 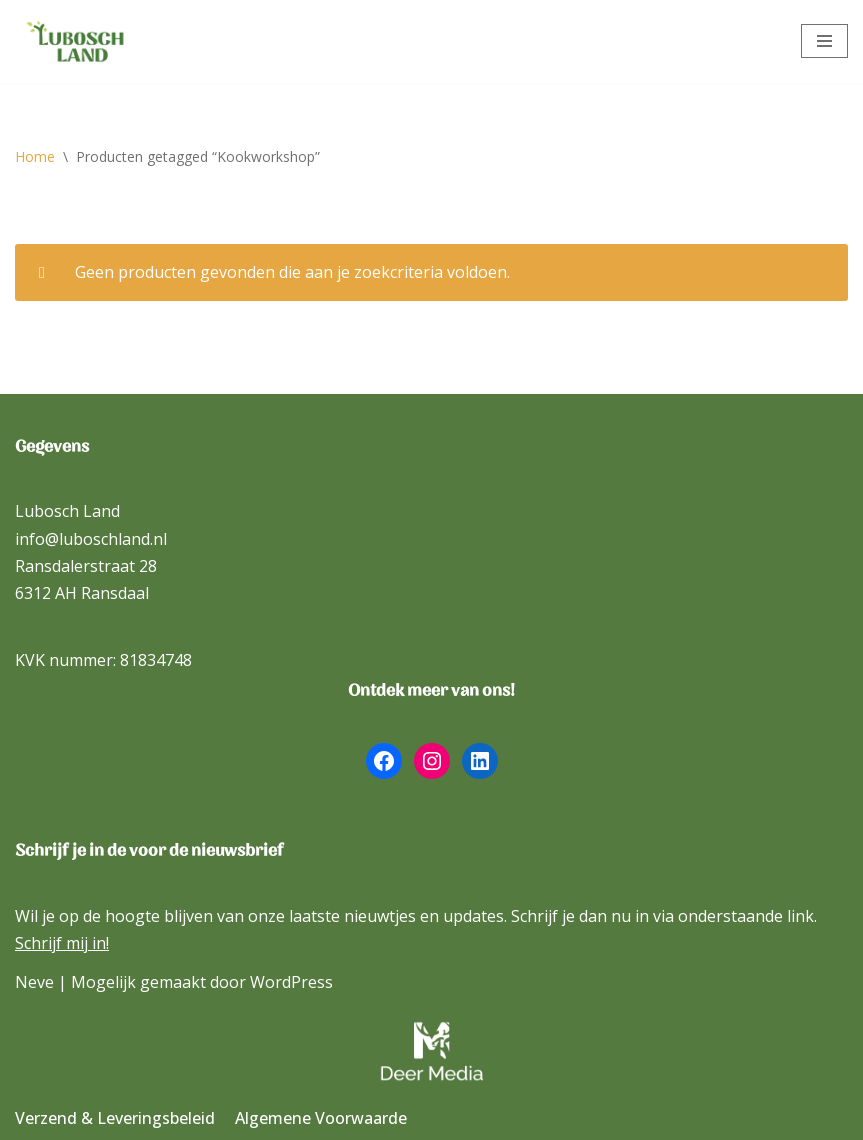 What do you see at coordinates (321, 1118) in the screenshot?
I see `Algemene Voorwaarde` at bounding box center [321, 1118].